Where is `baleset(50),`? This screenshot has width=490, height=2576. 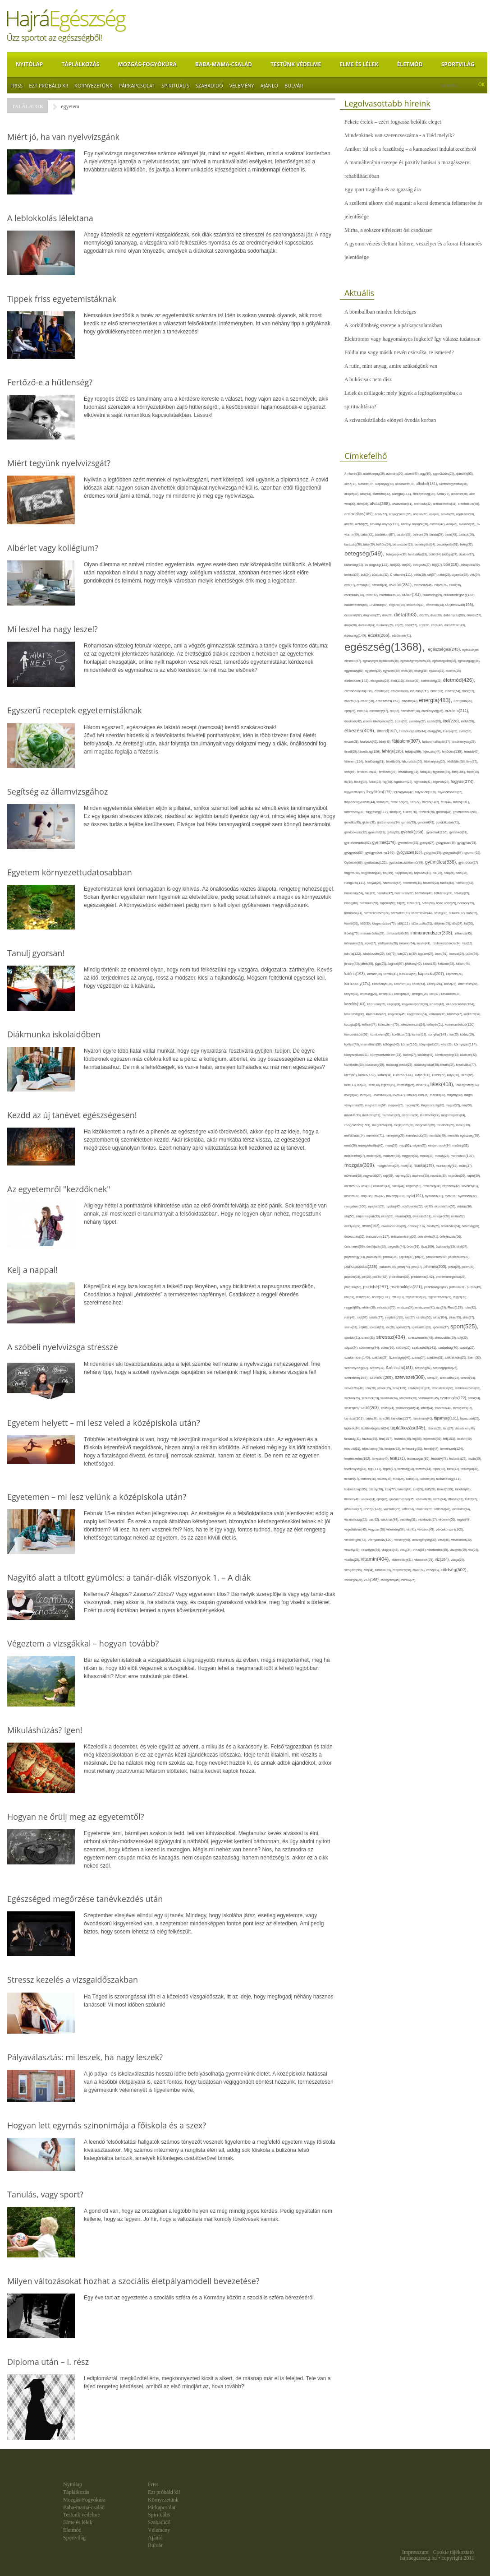 baleset(50), is located at coordinates (421, 534).